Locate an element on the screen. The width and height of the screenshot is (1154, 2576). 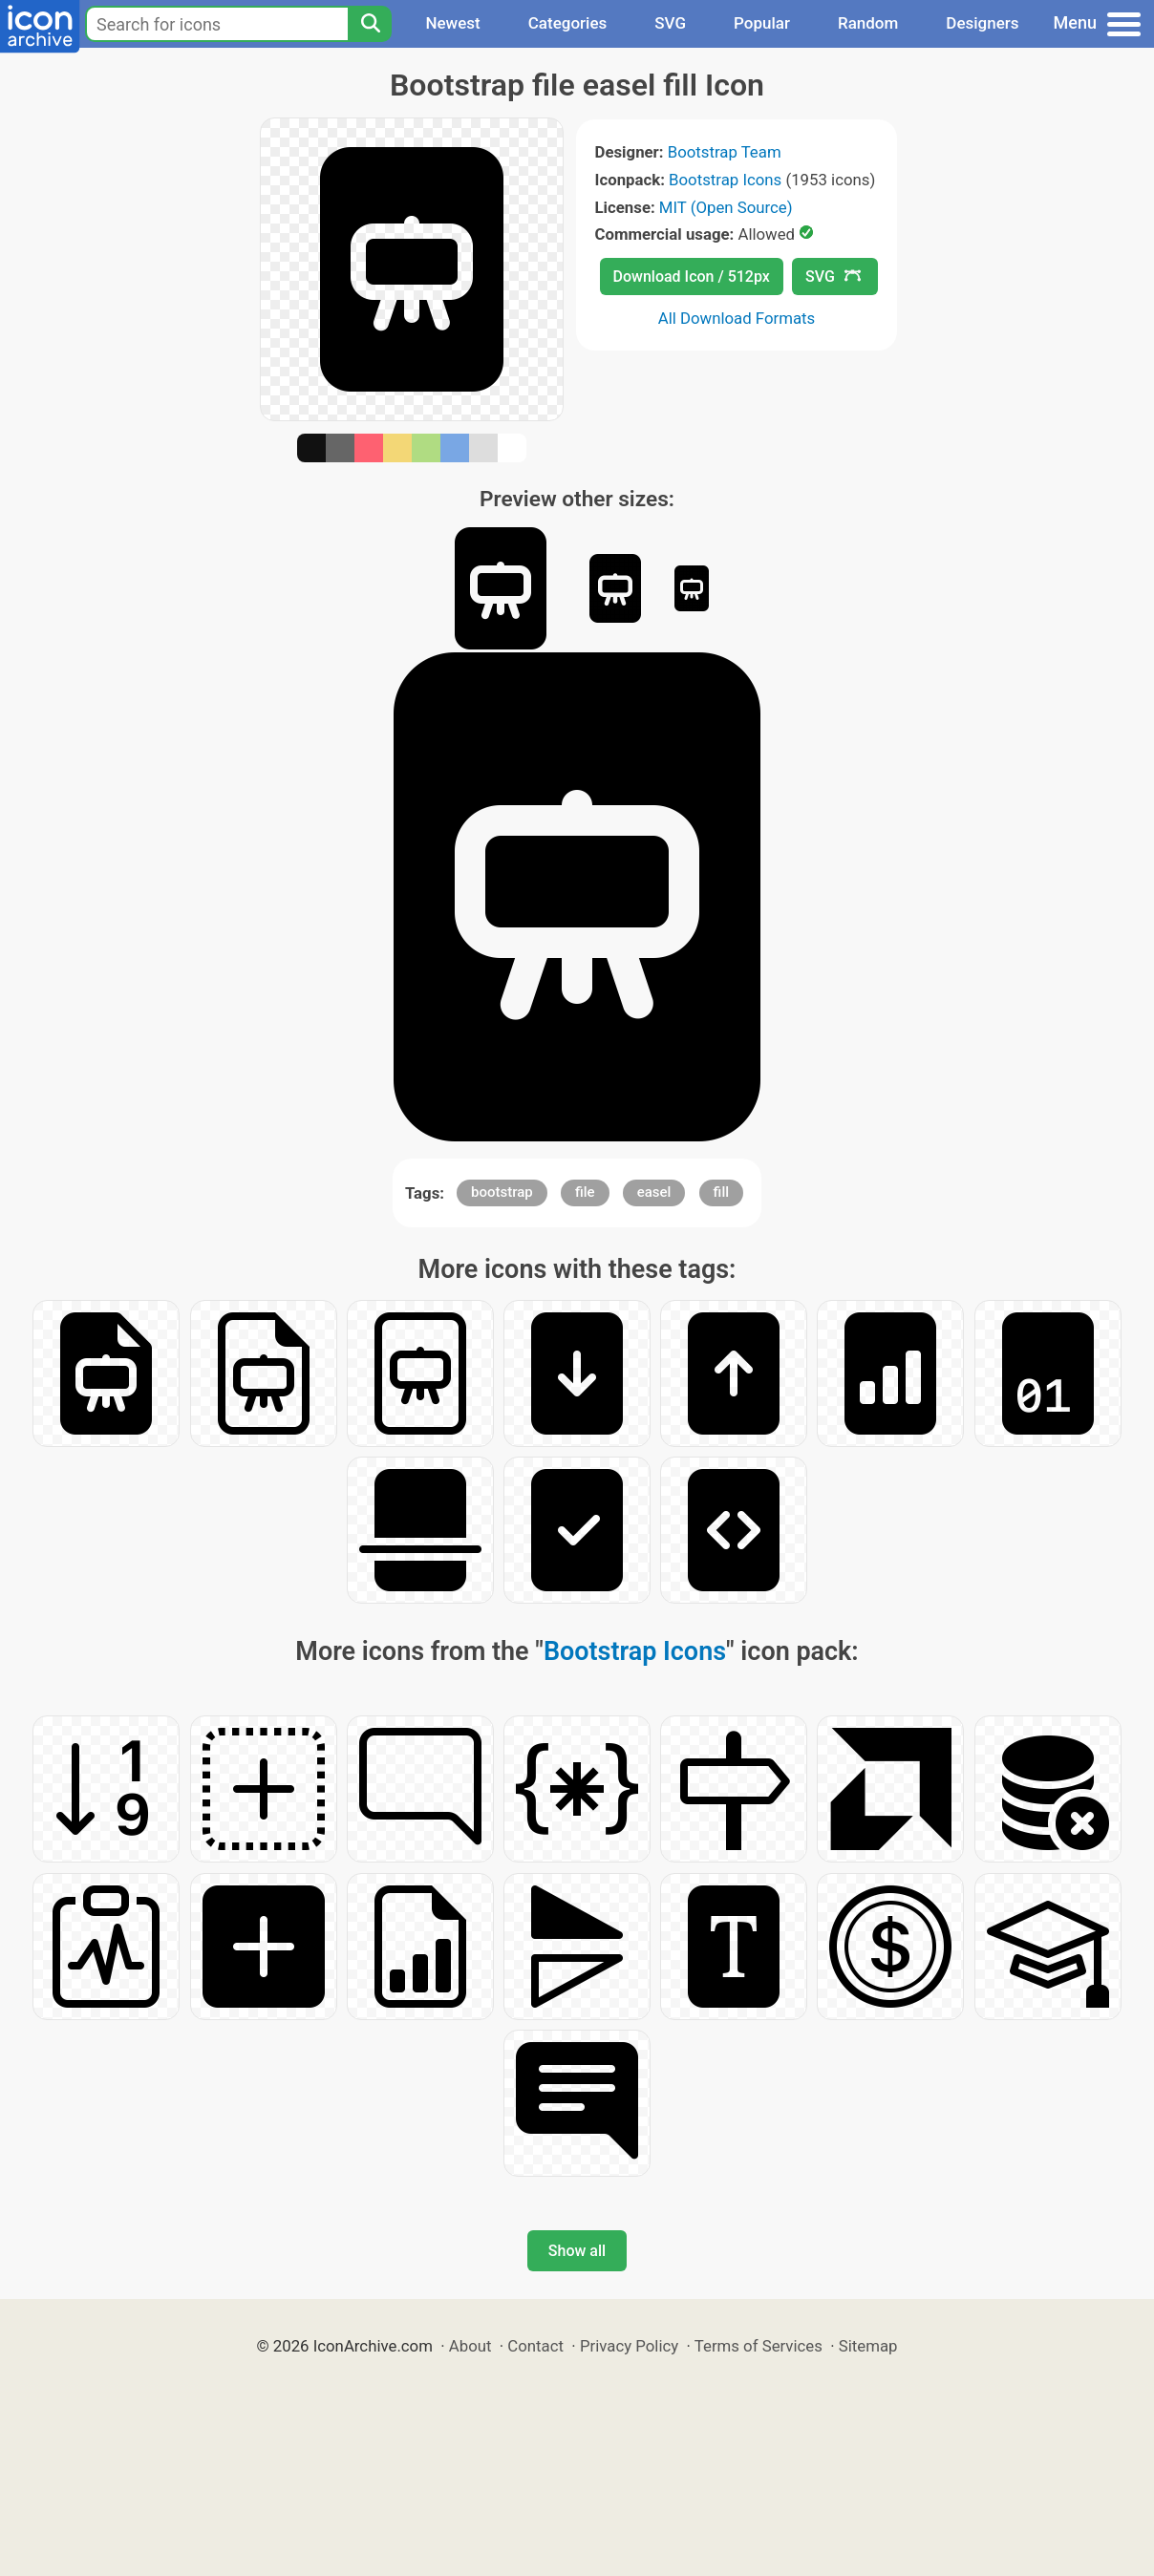
fill is located at coordinates (721, 1192).